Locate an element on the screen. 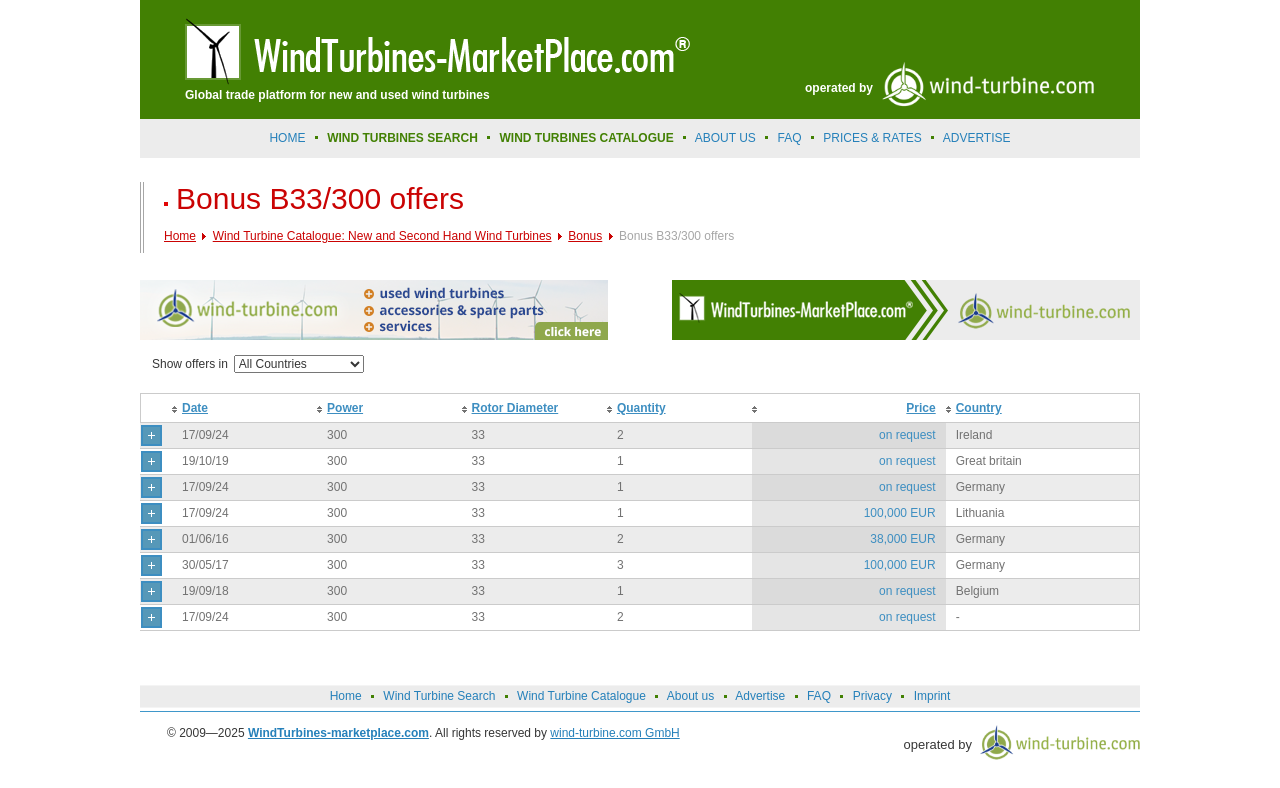 Image resolution: width=1280 pixels, height=788 pixels. Wind Turbines Catalogue is located at coordinates (587, 138).